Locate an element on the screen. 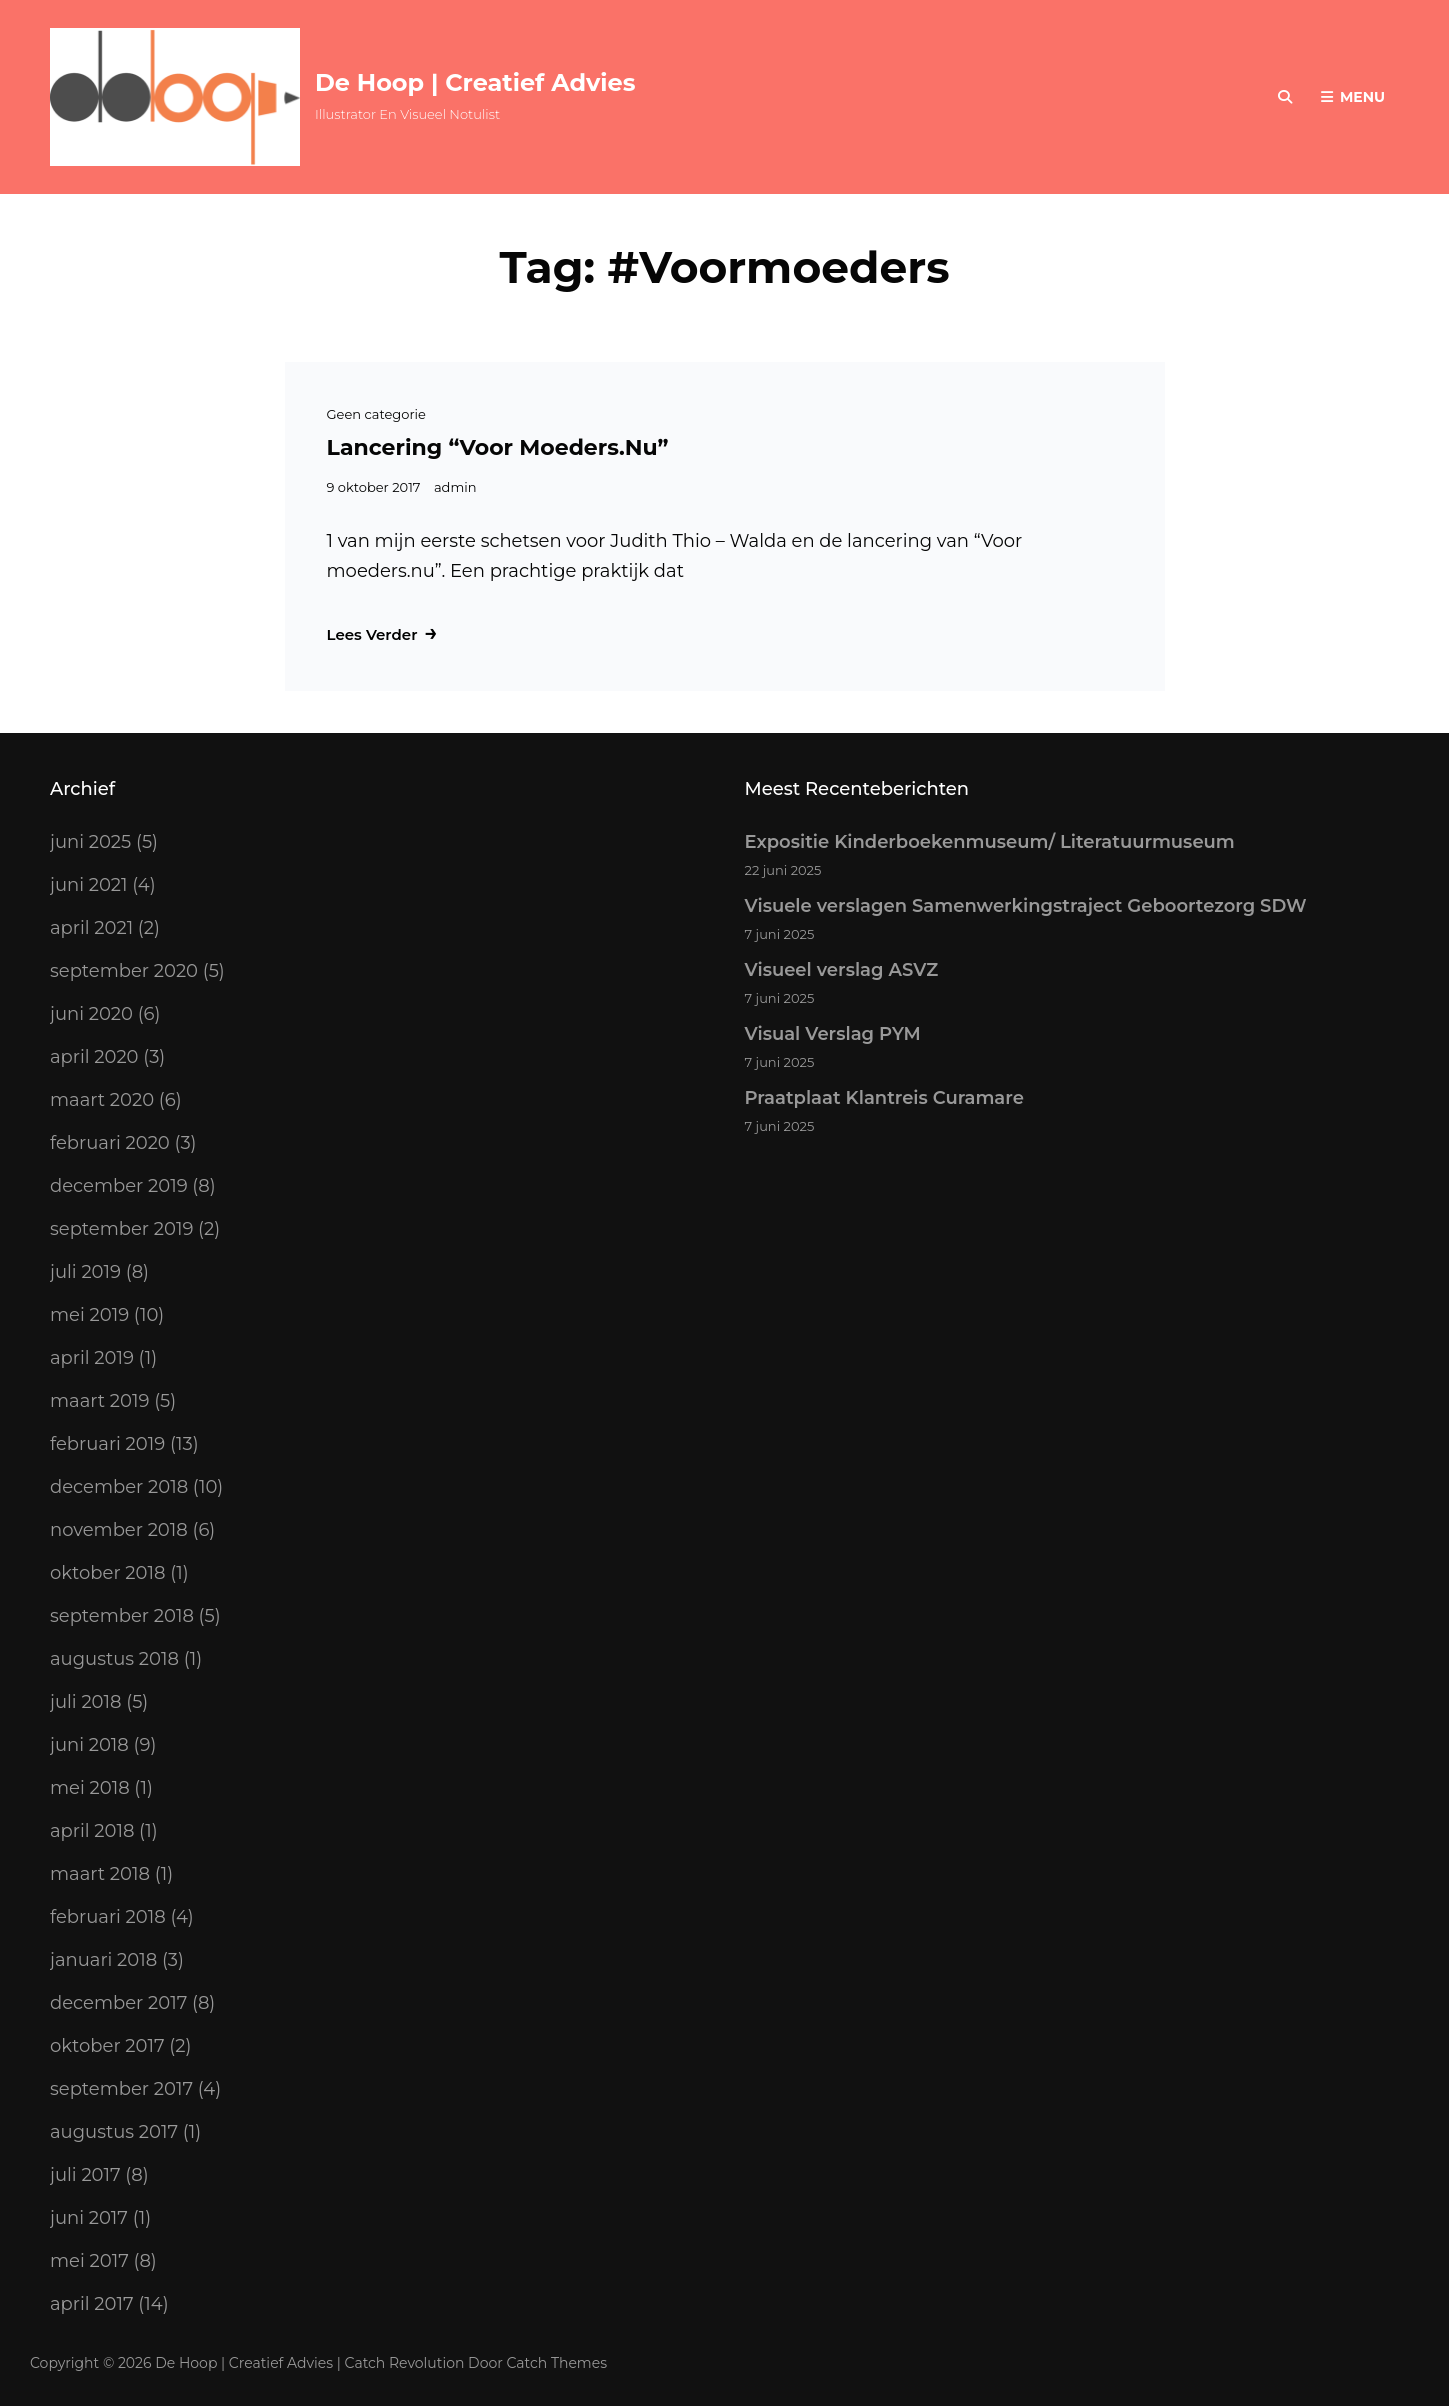 This screenshot has width=1449, height=2406. april 2019 is located at coordinates (92, 1358).